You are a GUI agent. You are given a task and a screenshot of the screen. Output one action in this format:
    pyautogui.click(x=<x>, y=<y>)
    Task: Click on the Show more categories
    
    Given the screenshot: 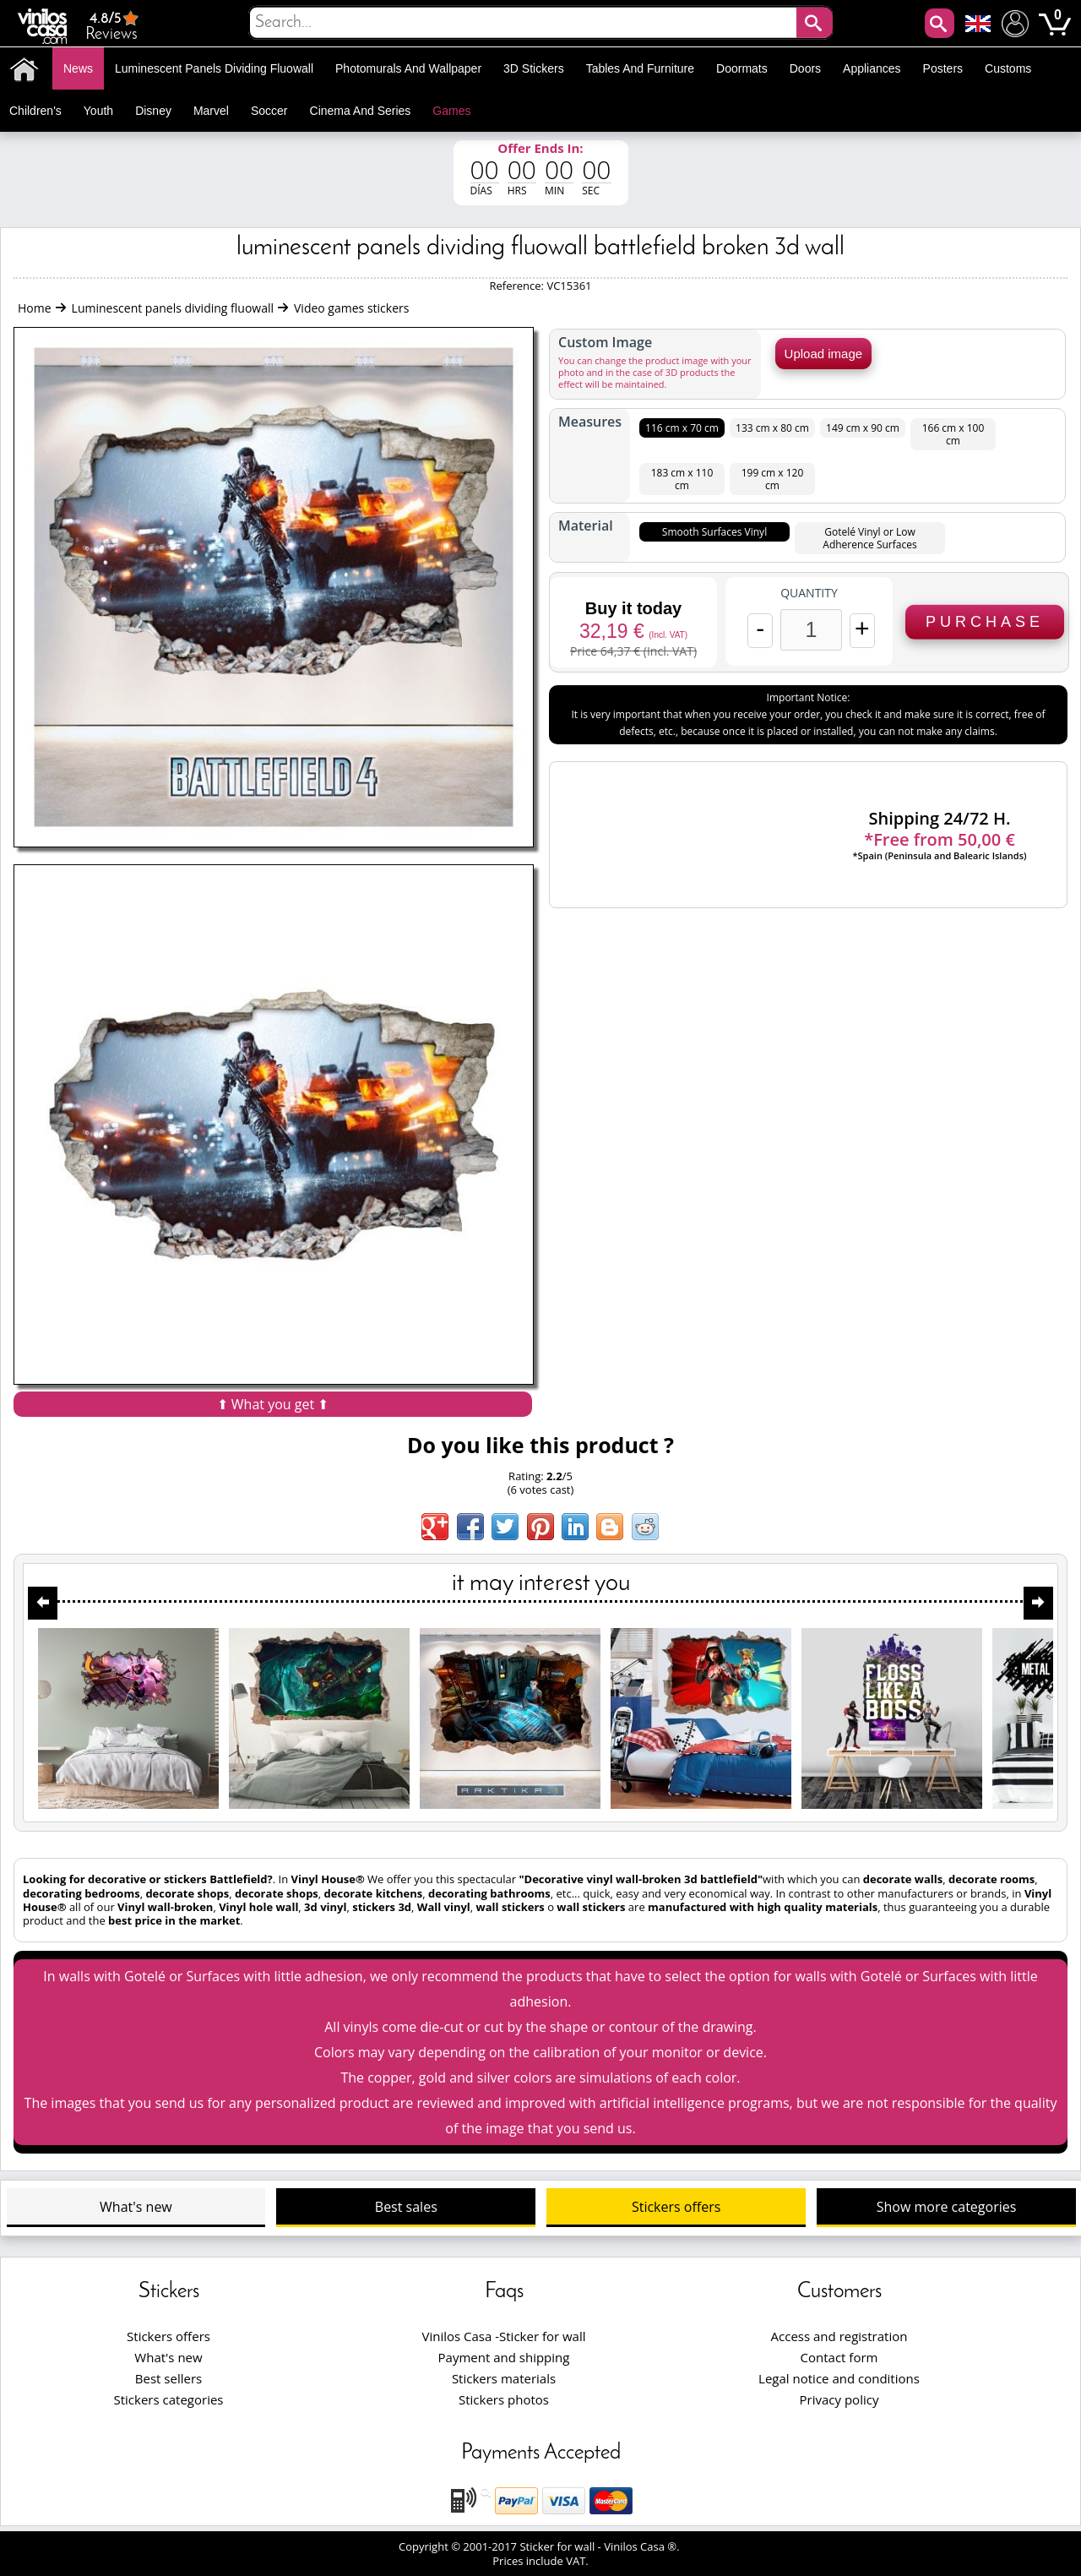 What is the action you would take?
    pyautogui.click(x=947, y=2206)
    